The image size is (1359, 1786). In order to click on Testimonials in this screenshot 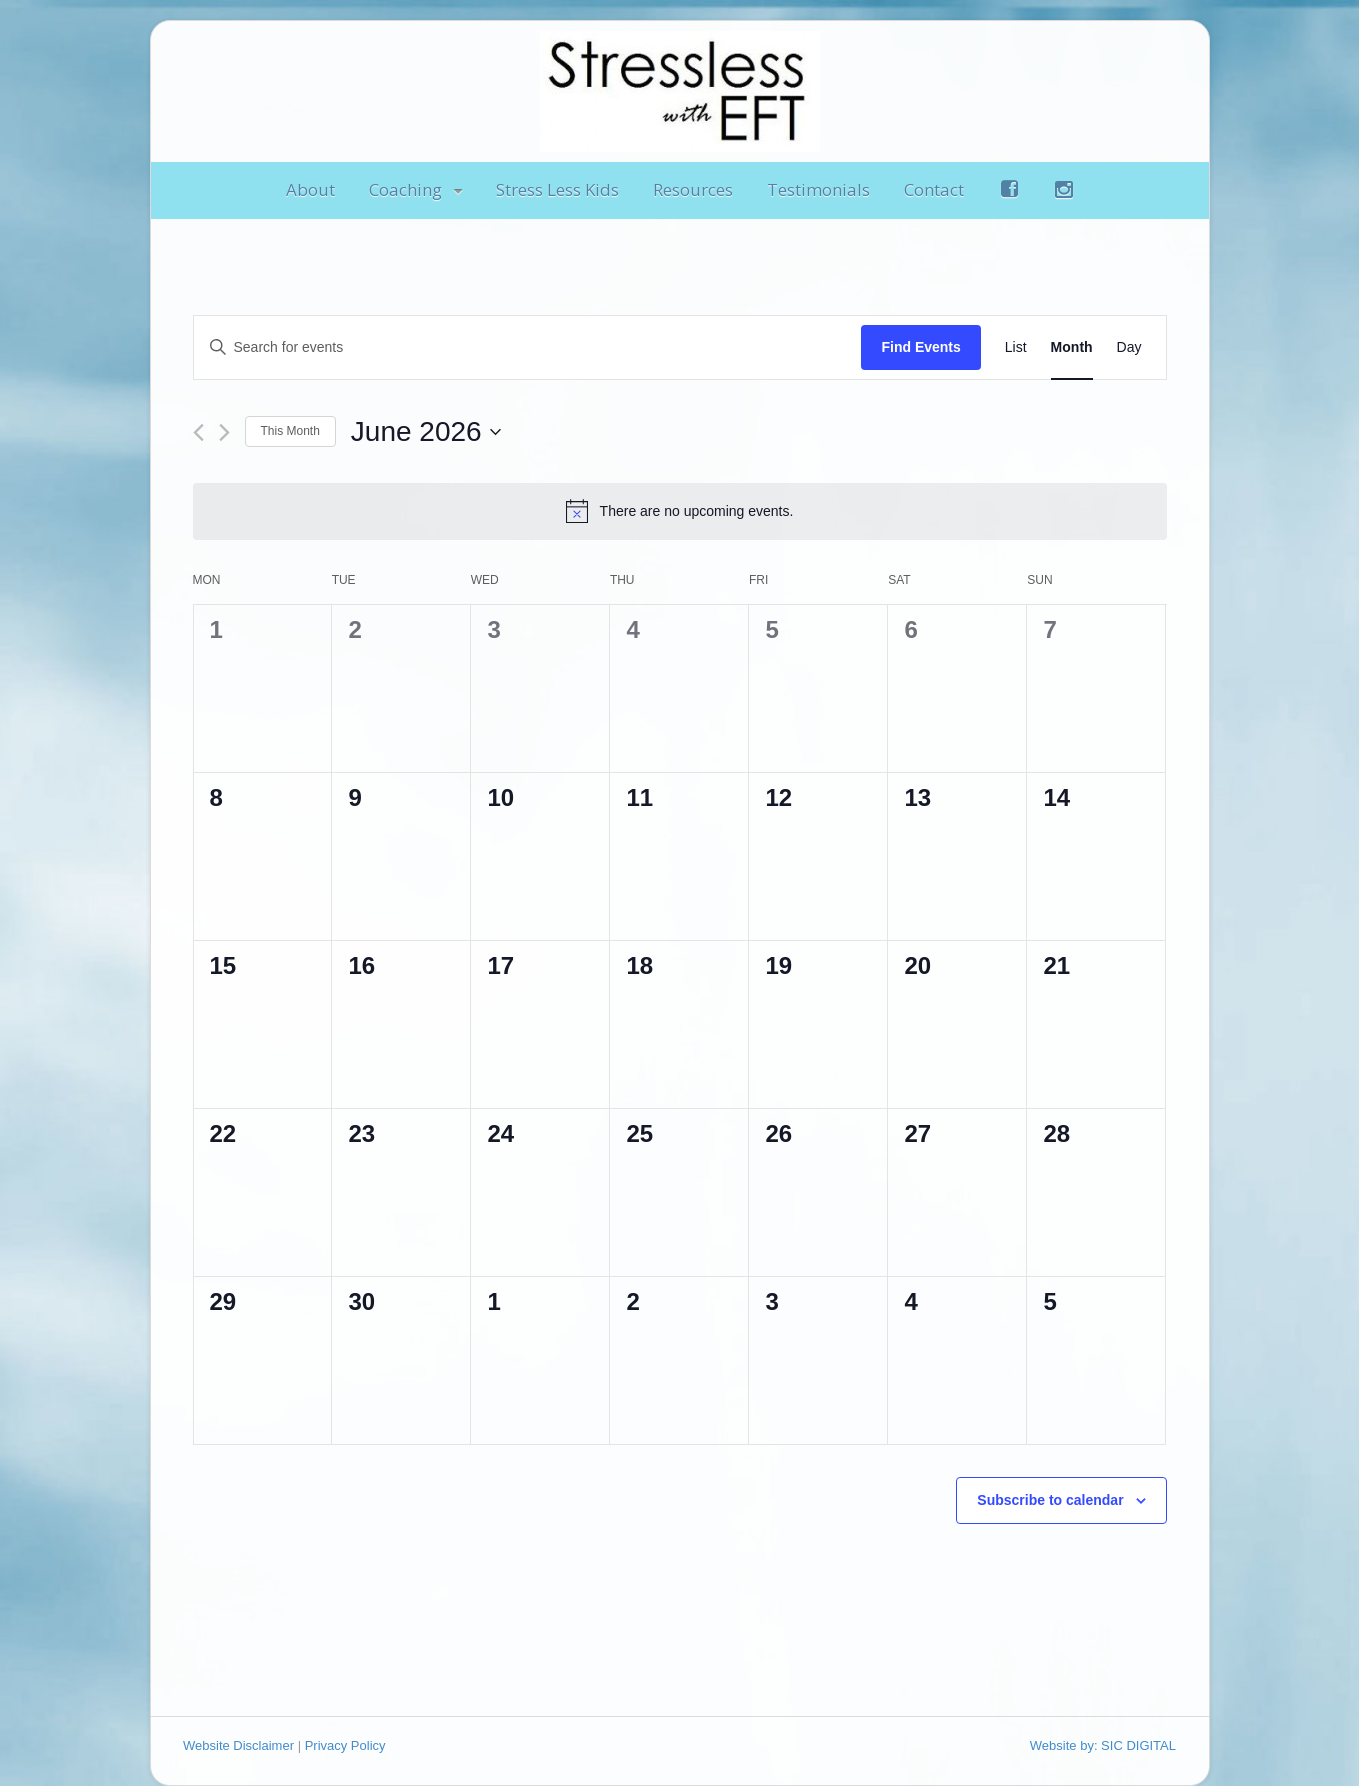, I will do `click(818, 189)`.